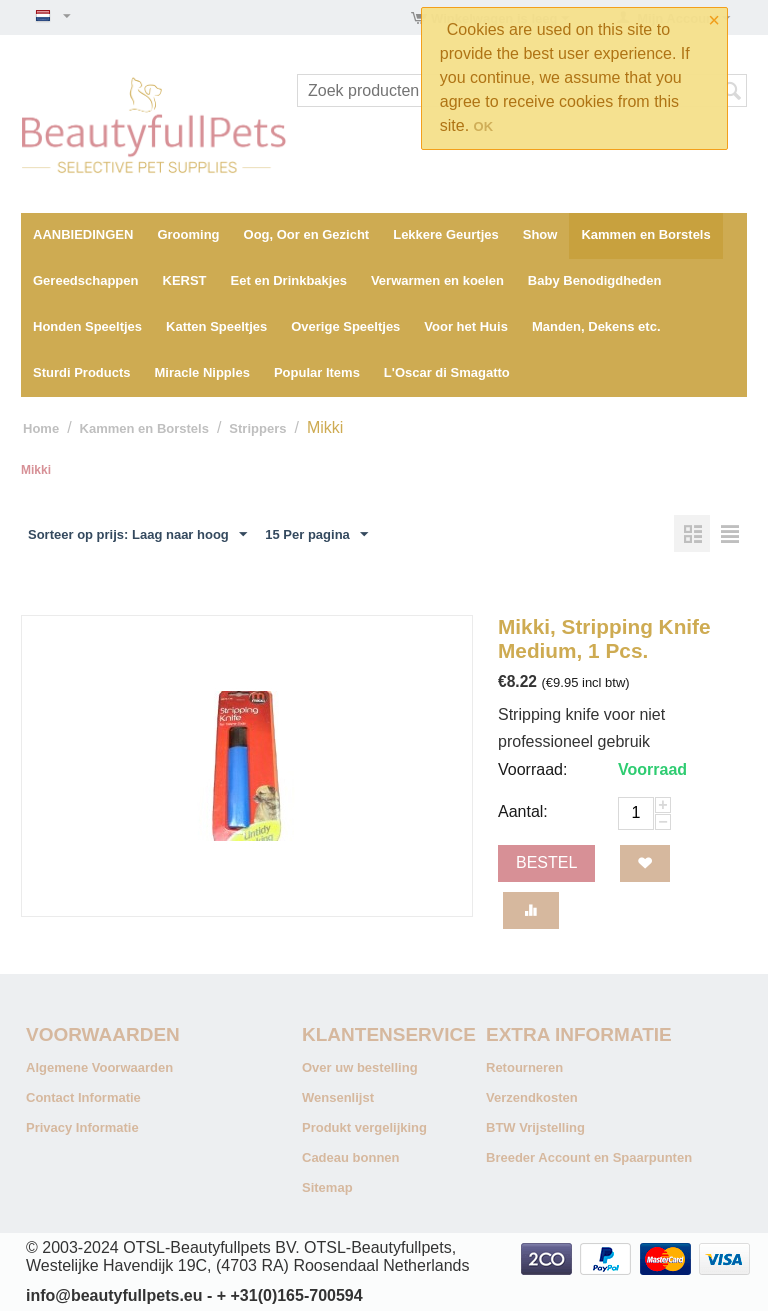 The height and width of the screenshot is (1311, 768). I want to click on Cadeau bonnen, so click(351, 1157).